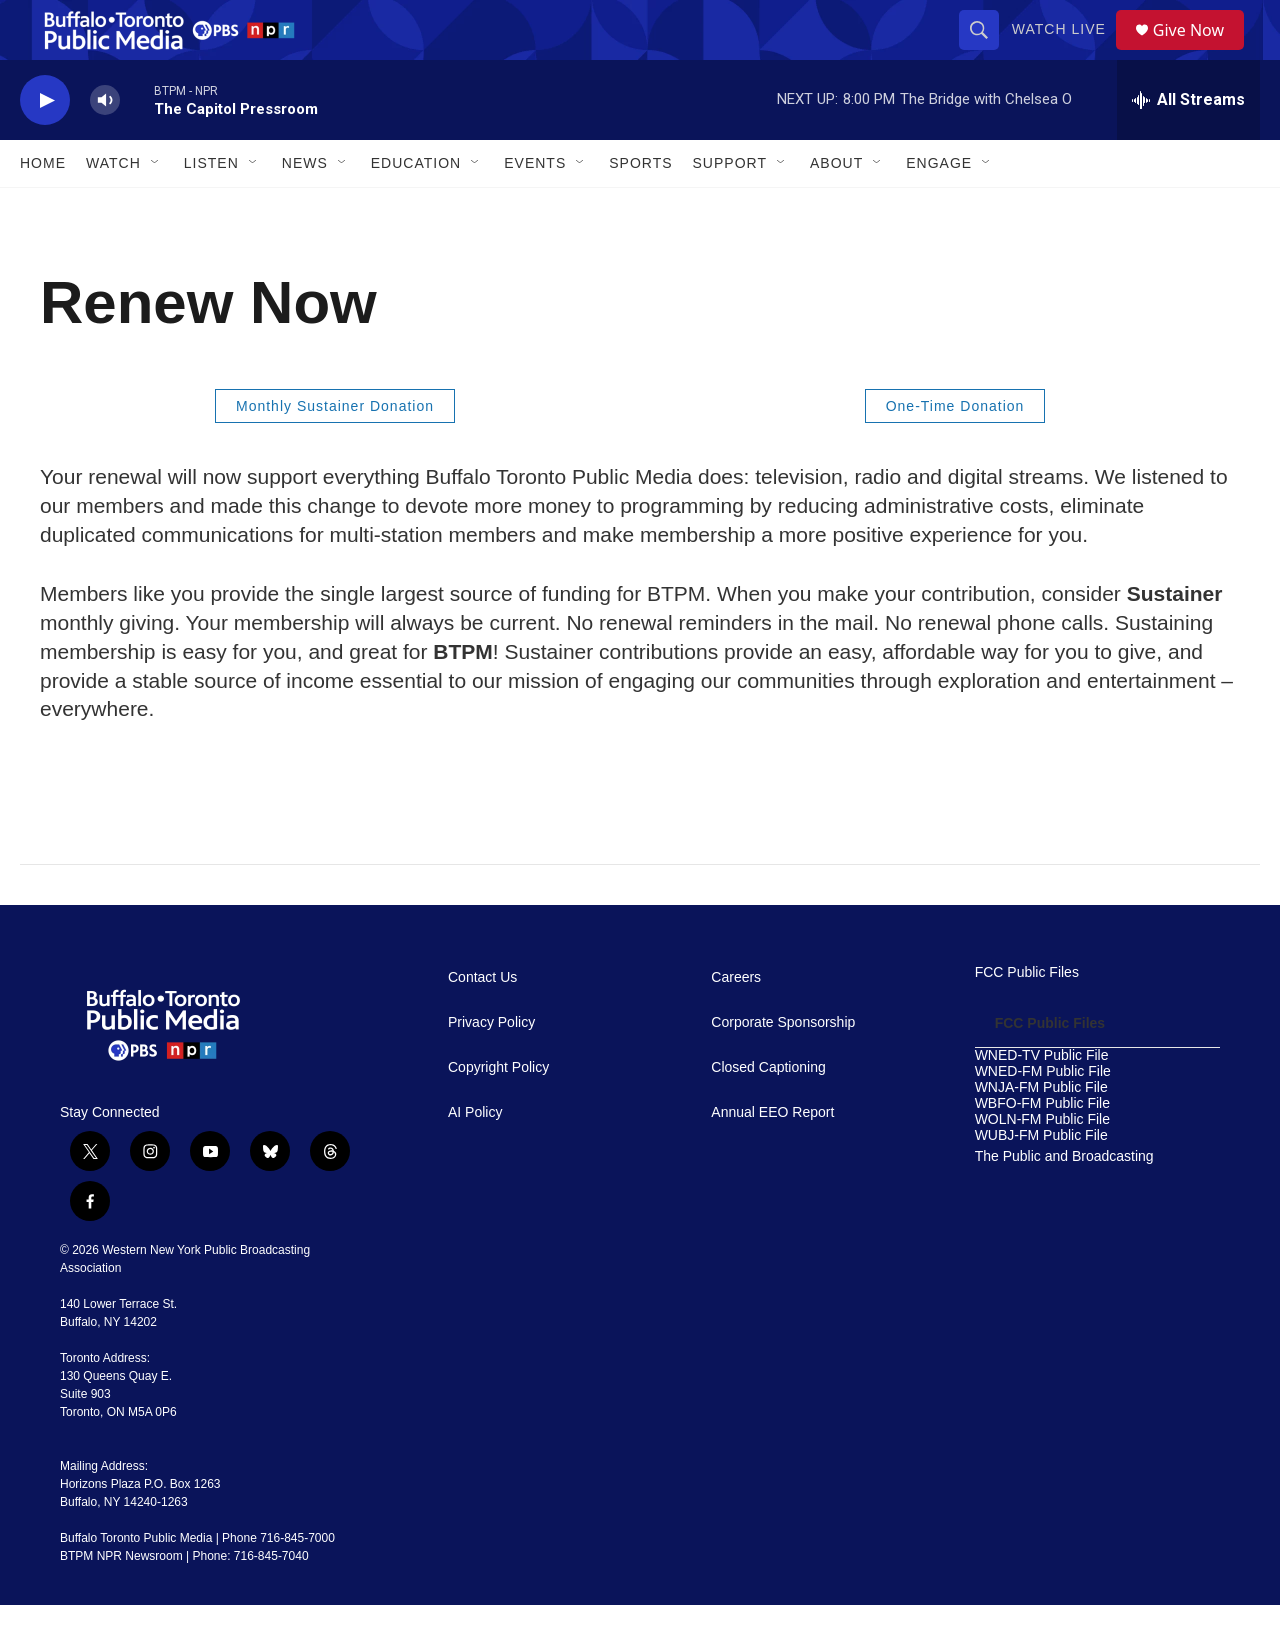 This screenshot has height=1650, width=1280. Describe the element at coordinates (955, 451) in the screenshot. I see `One-Time Donation` at that location.